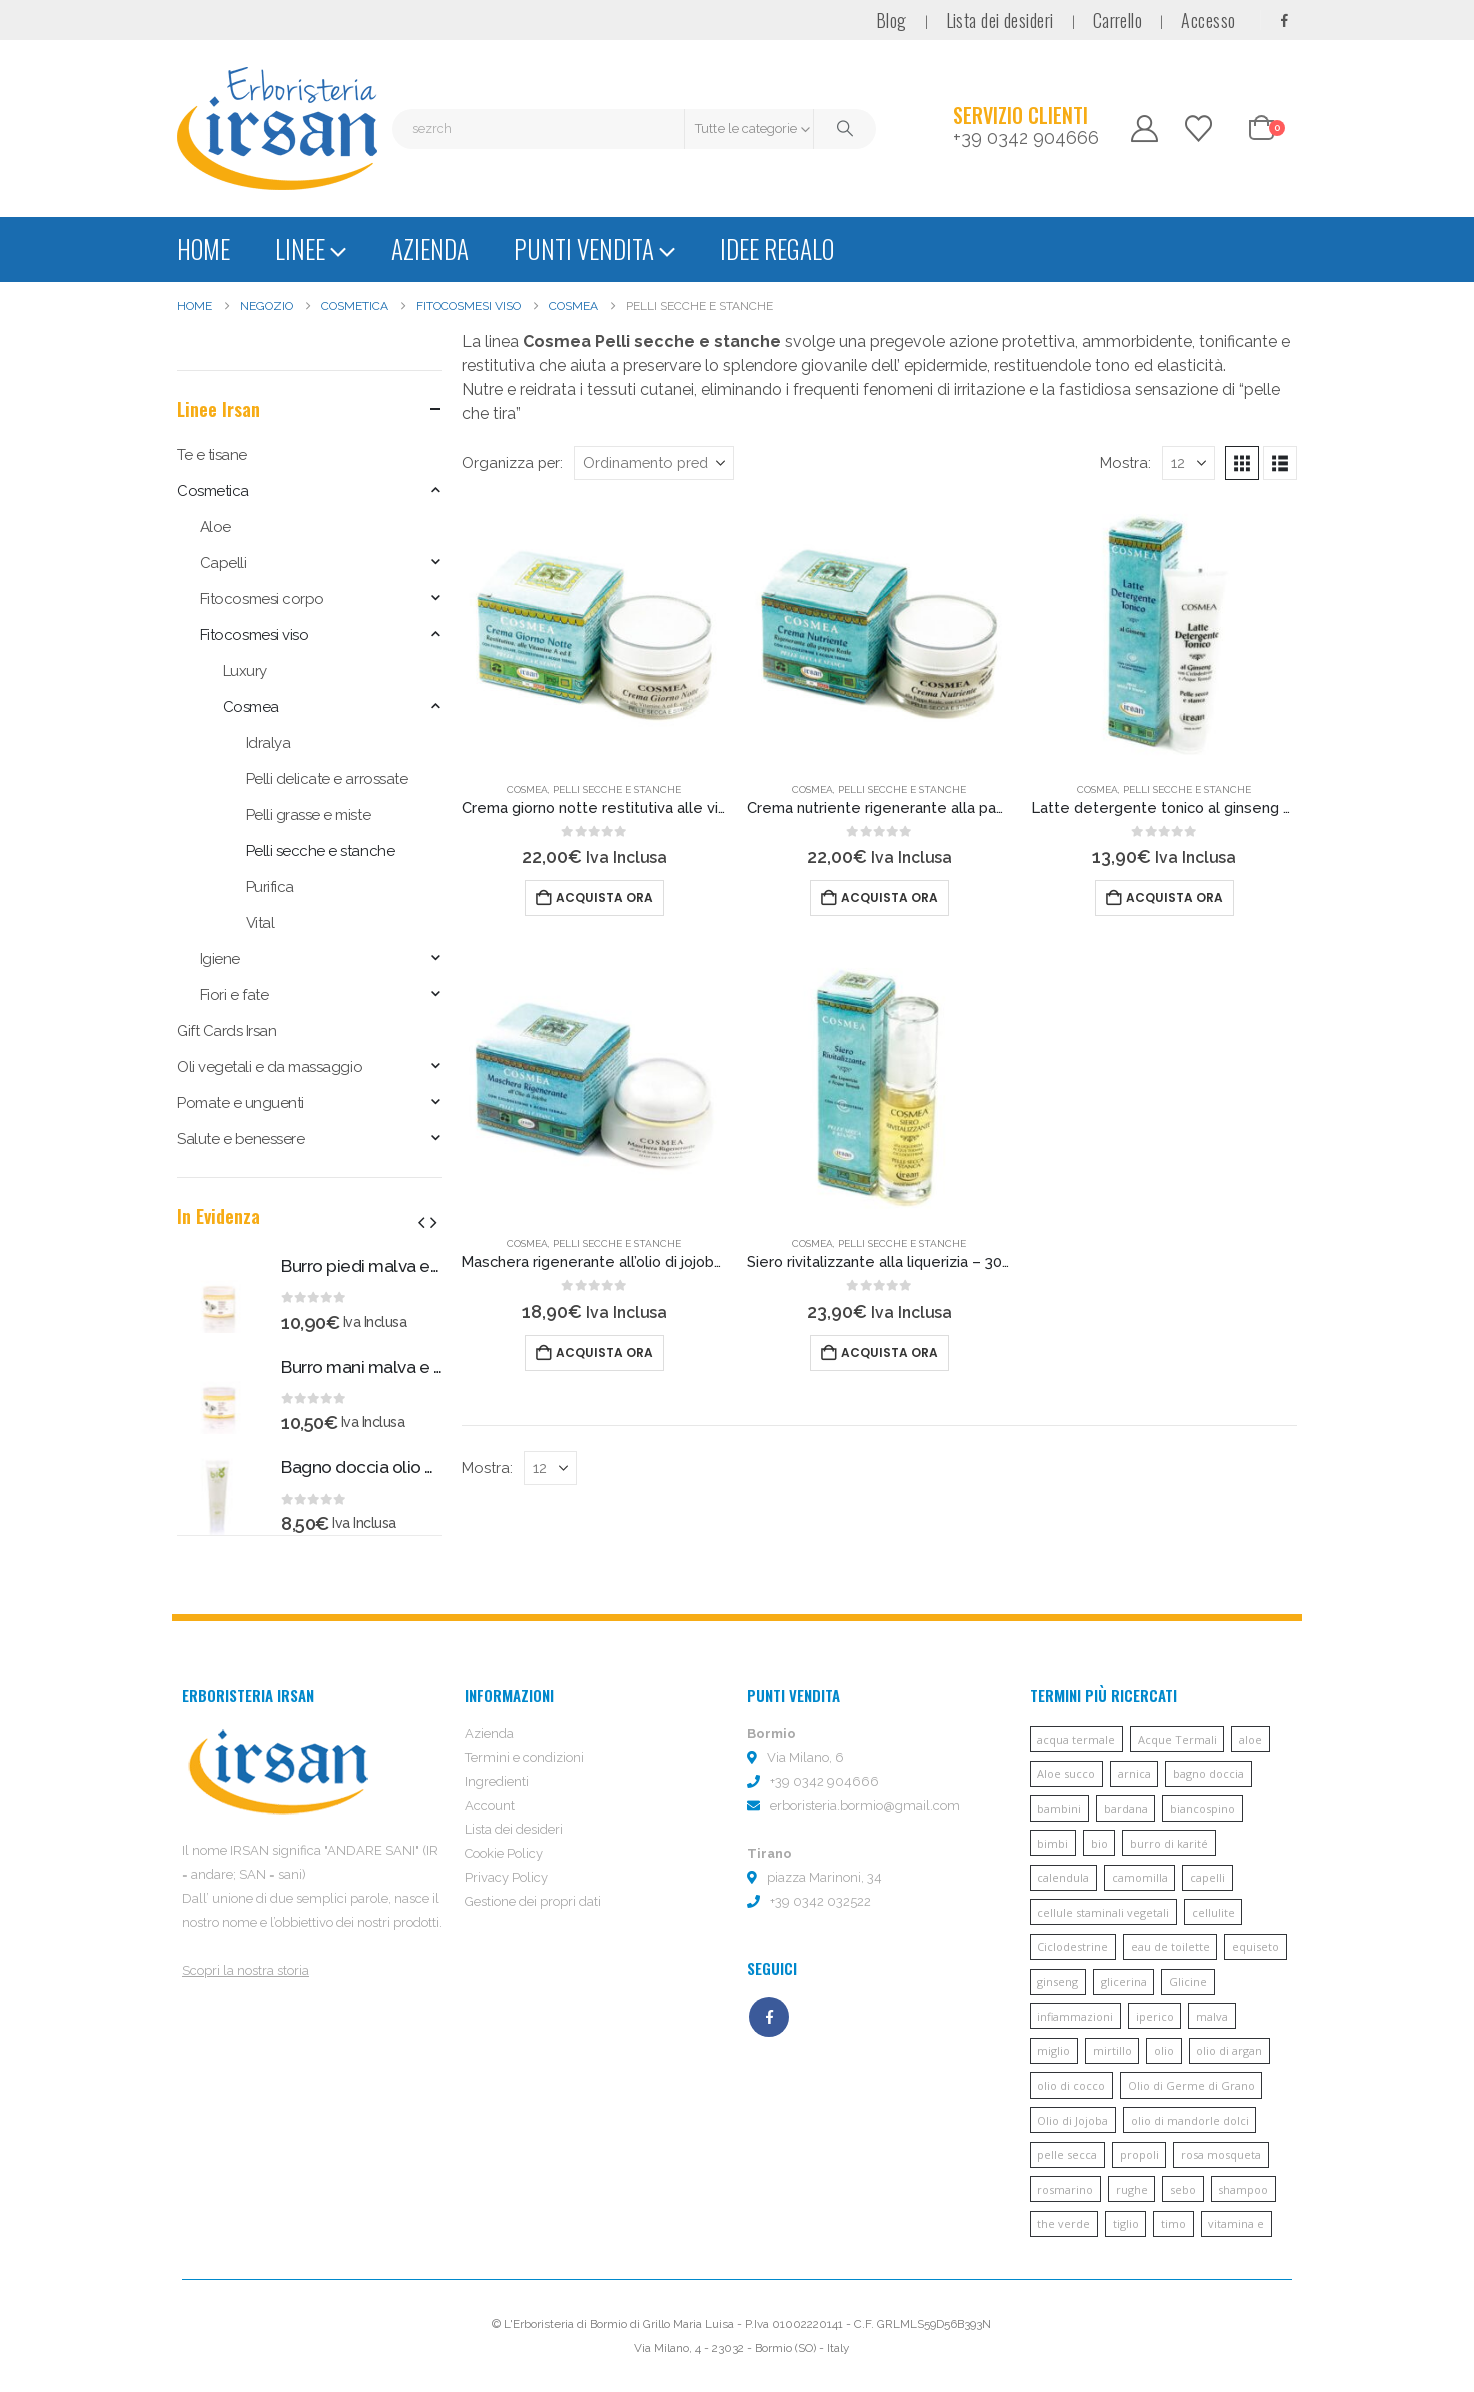 This screenshot has height=2392, width=1474. What do you see at coordinates (527, 789) in the screenshot?
I see `Cosmea` at bounding box center [527, 789].